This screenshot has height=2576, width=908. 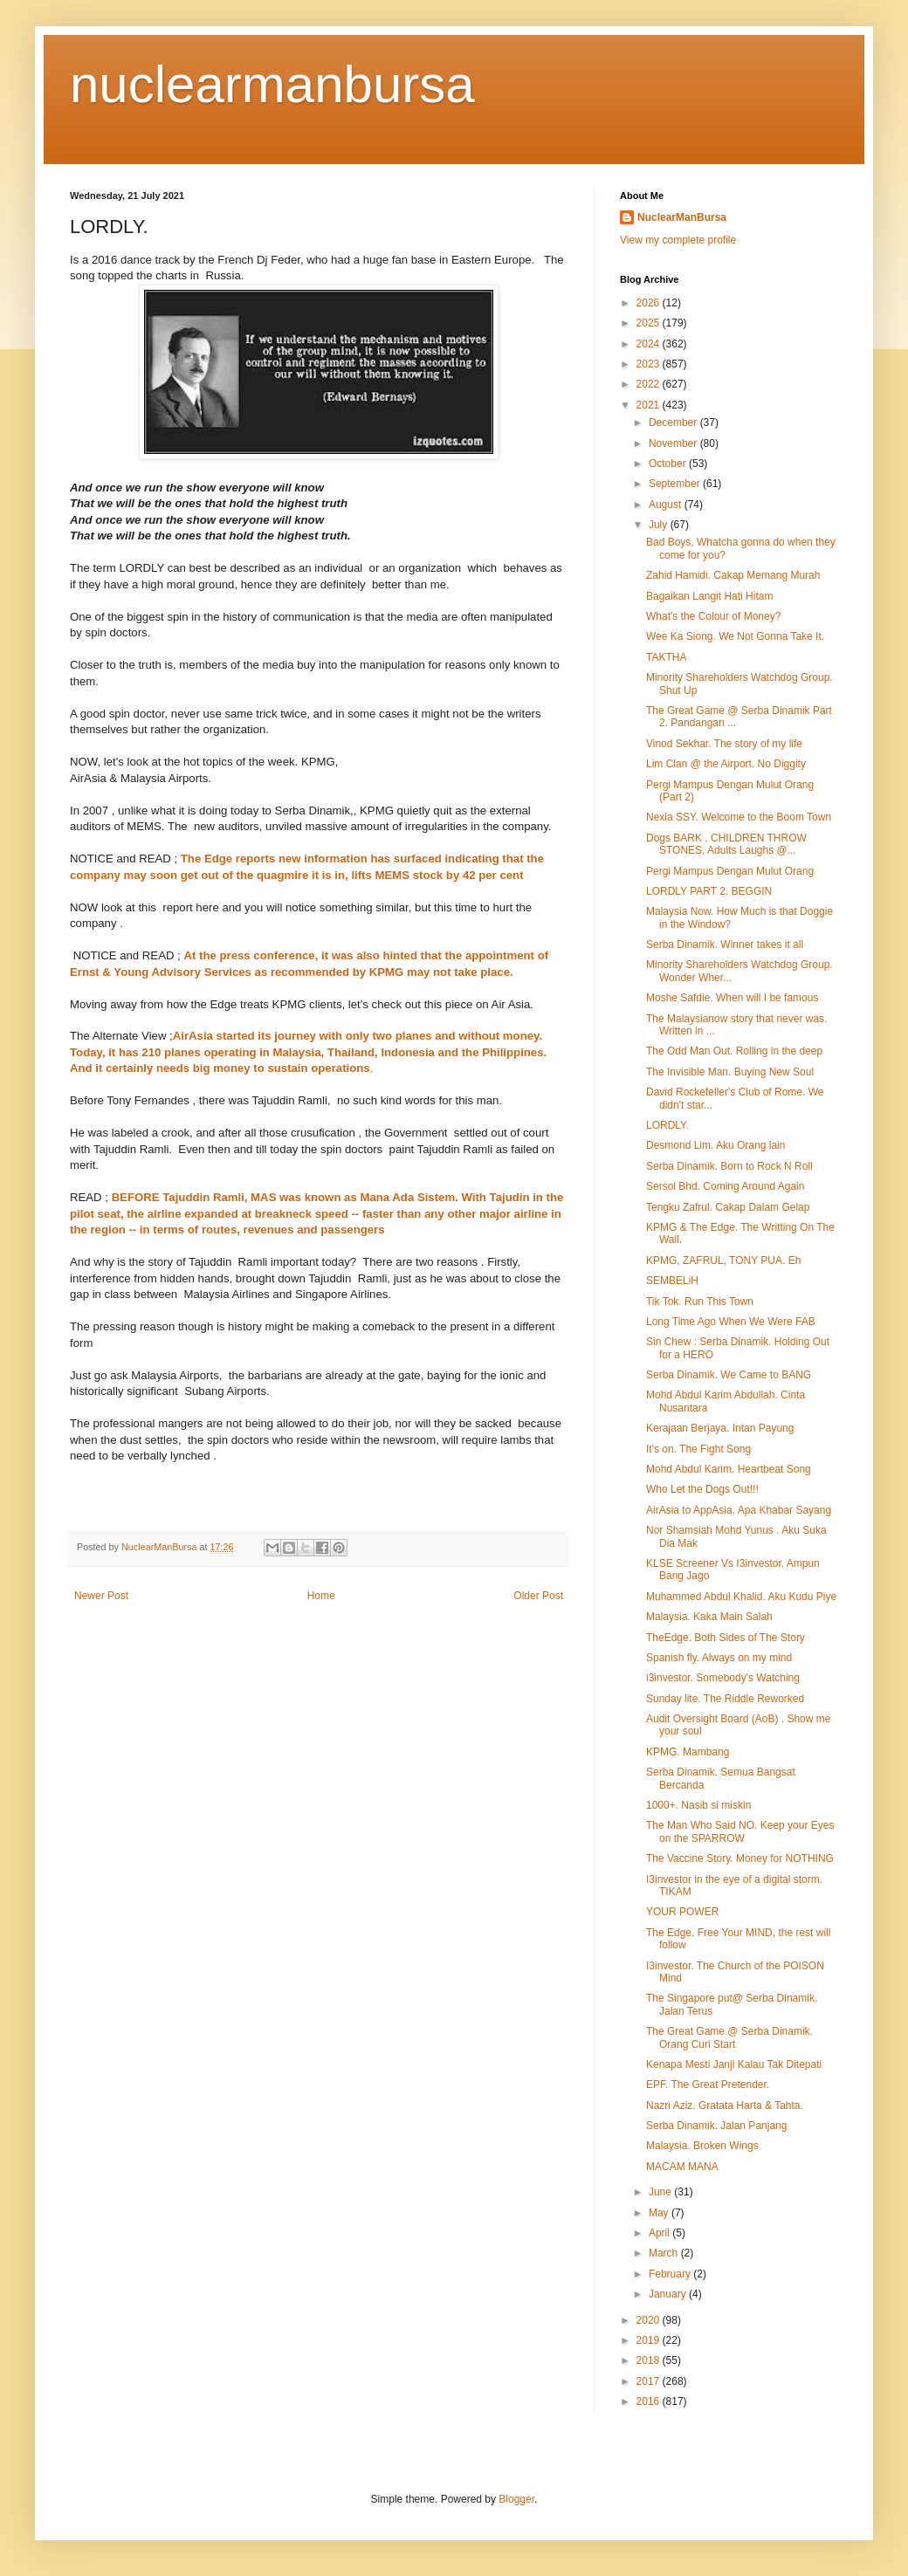 What do you see at coordinates (740, 1858) in the screenshot?
I see `The Vaccine Story. Money for NOTHING` at bounding box center [740, 1858].